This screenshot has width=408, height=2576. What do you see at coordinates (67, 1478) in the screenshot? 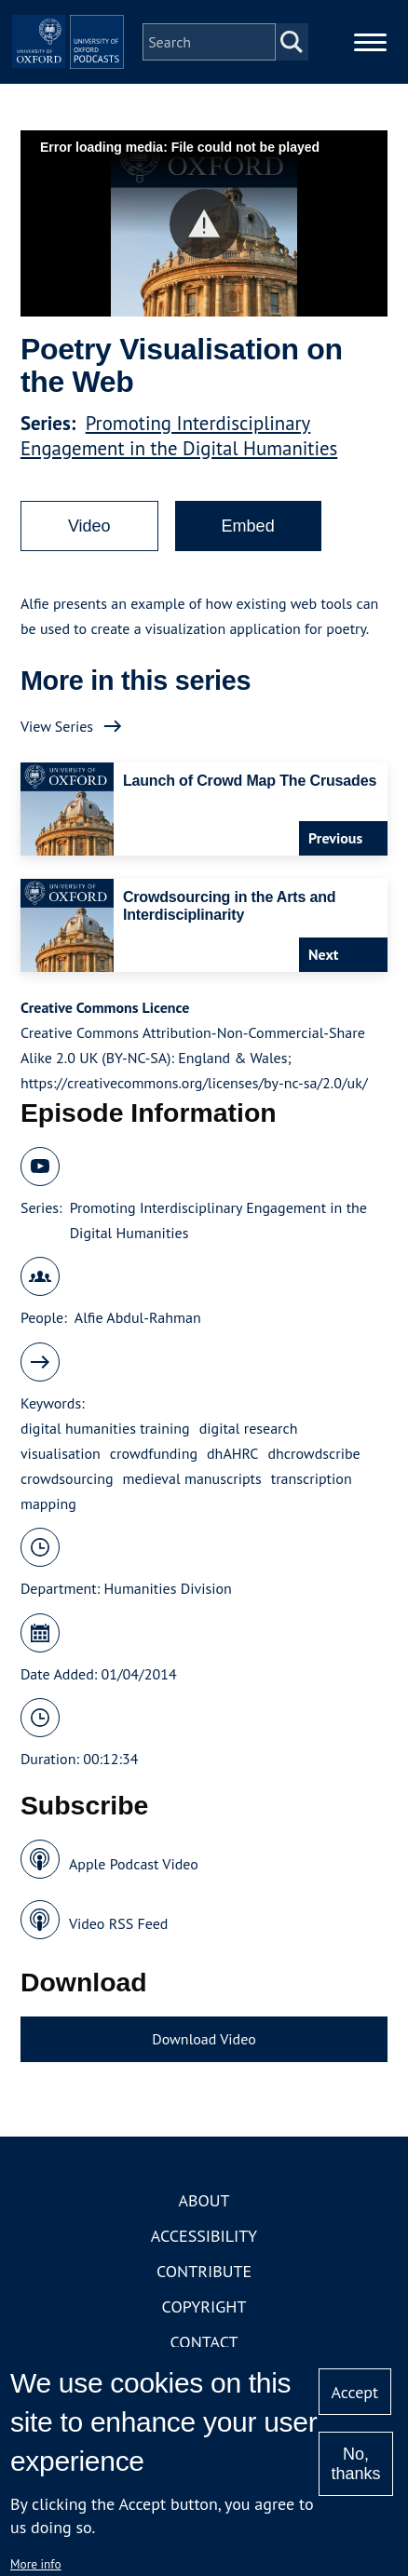
I see `crowdsourcing` at bounding box center [67, 1478].